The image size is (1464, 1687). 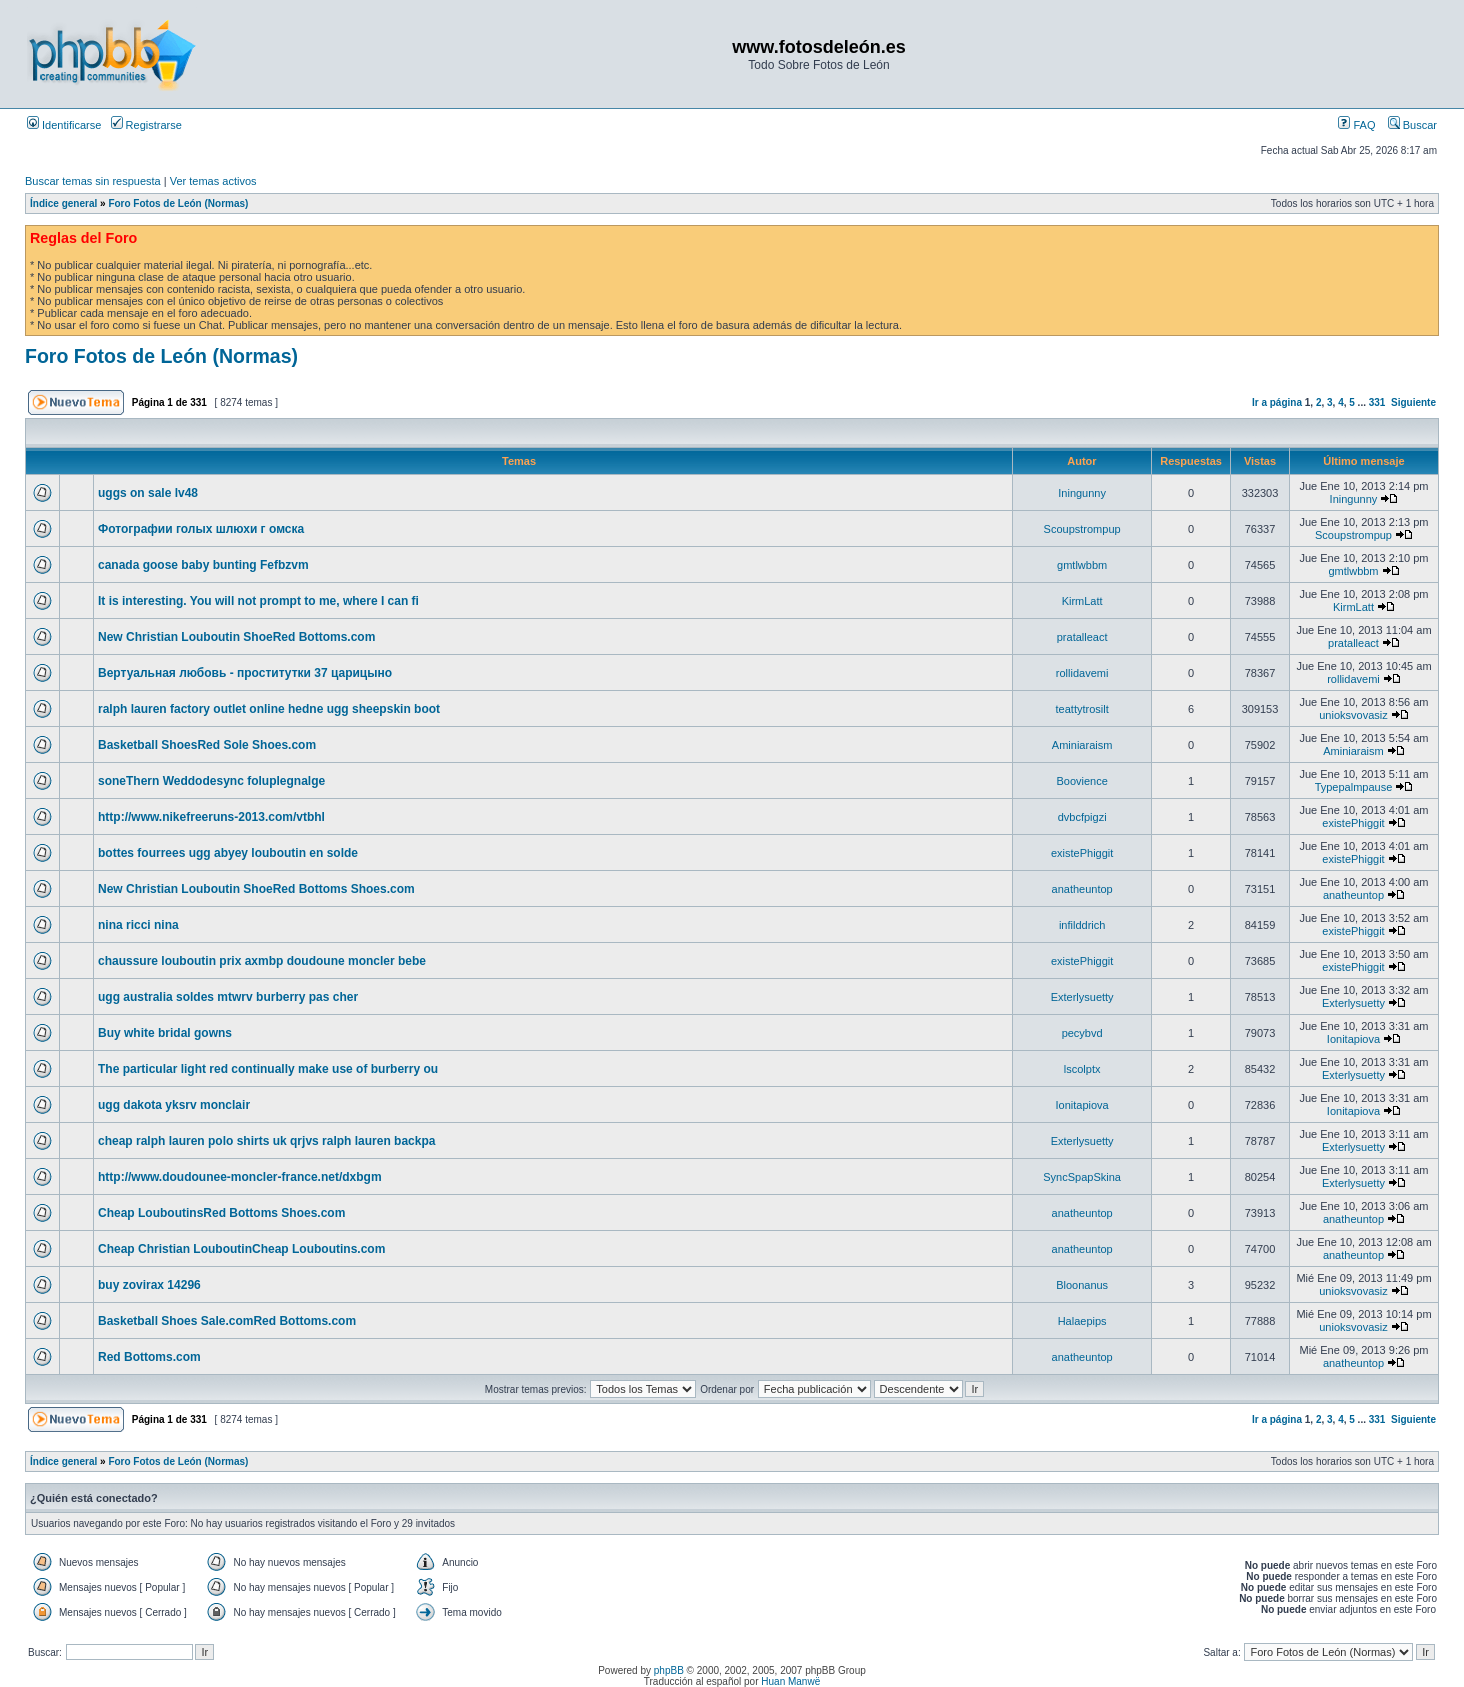 What do you see at coordinates (262, 961) in the screenshot?
I see `chaussure louboutin prix axmbp doudoune moncler bebe` at bounding box center [262, 961].